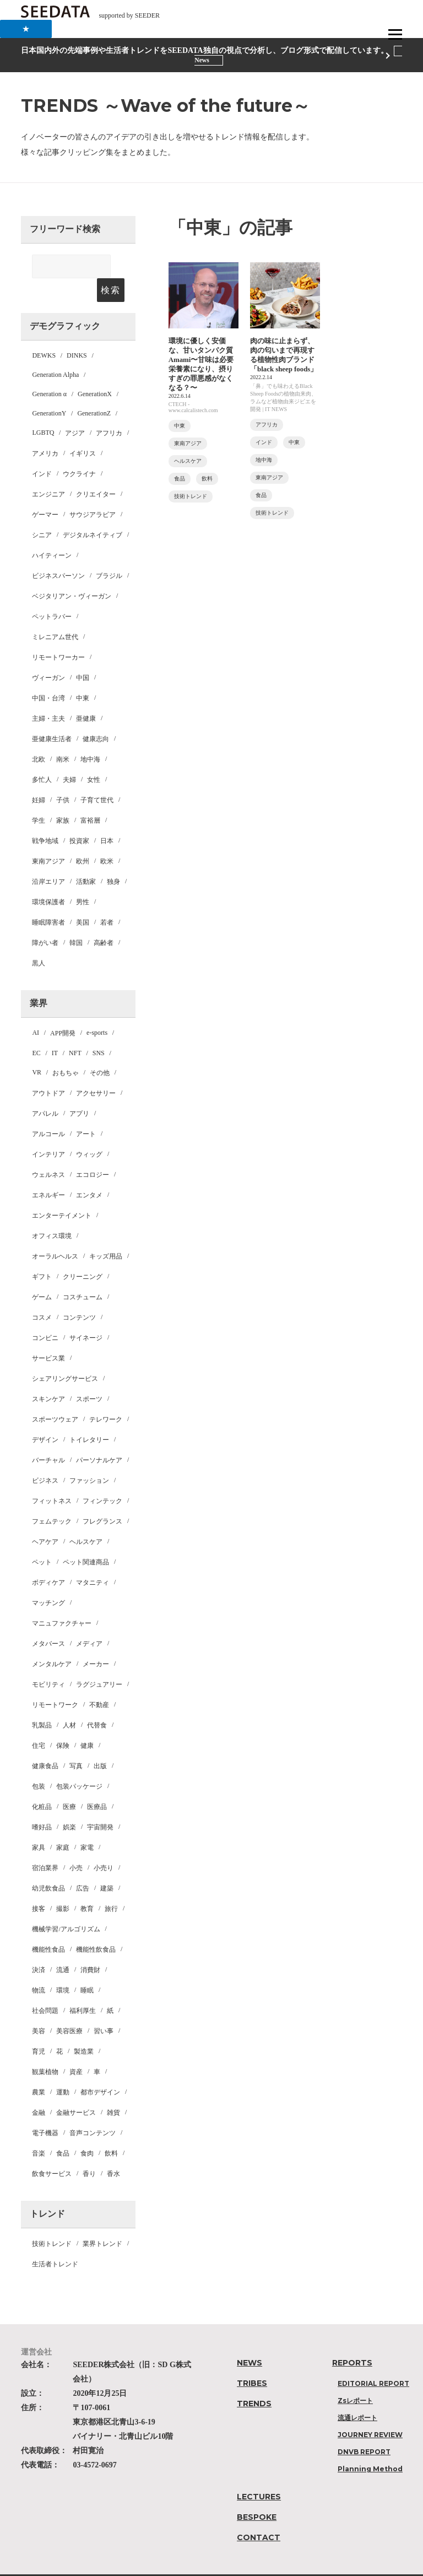  Describe the element at coordinates (69, 2008) in the screenshot. I see `美容医療` at that location.